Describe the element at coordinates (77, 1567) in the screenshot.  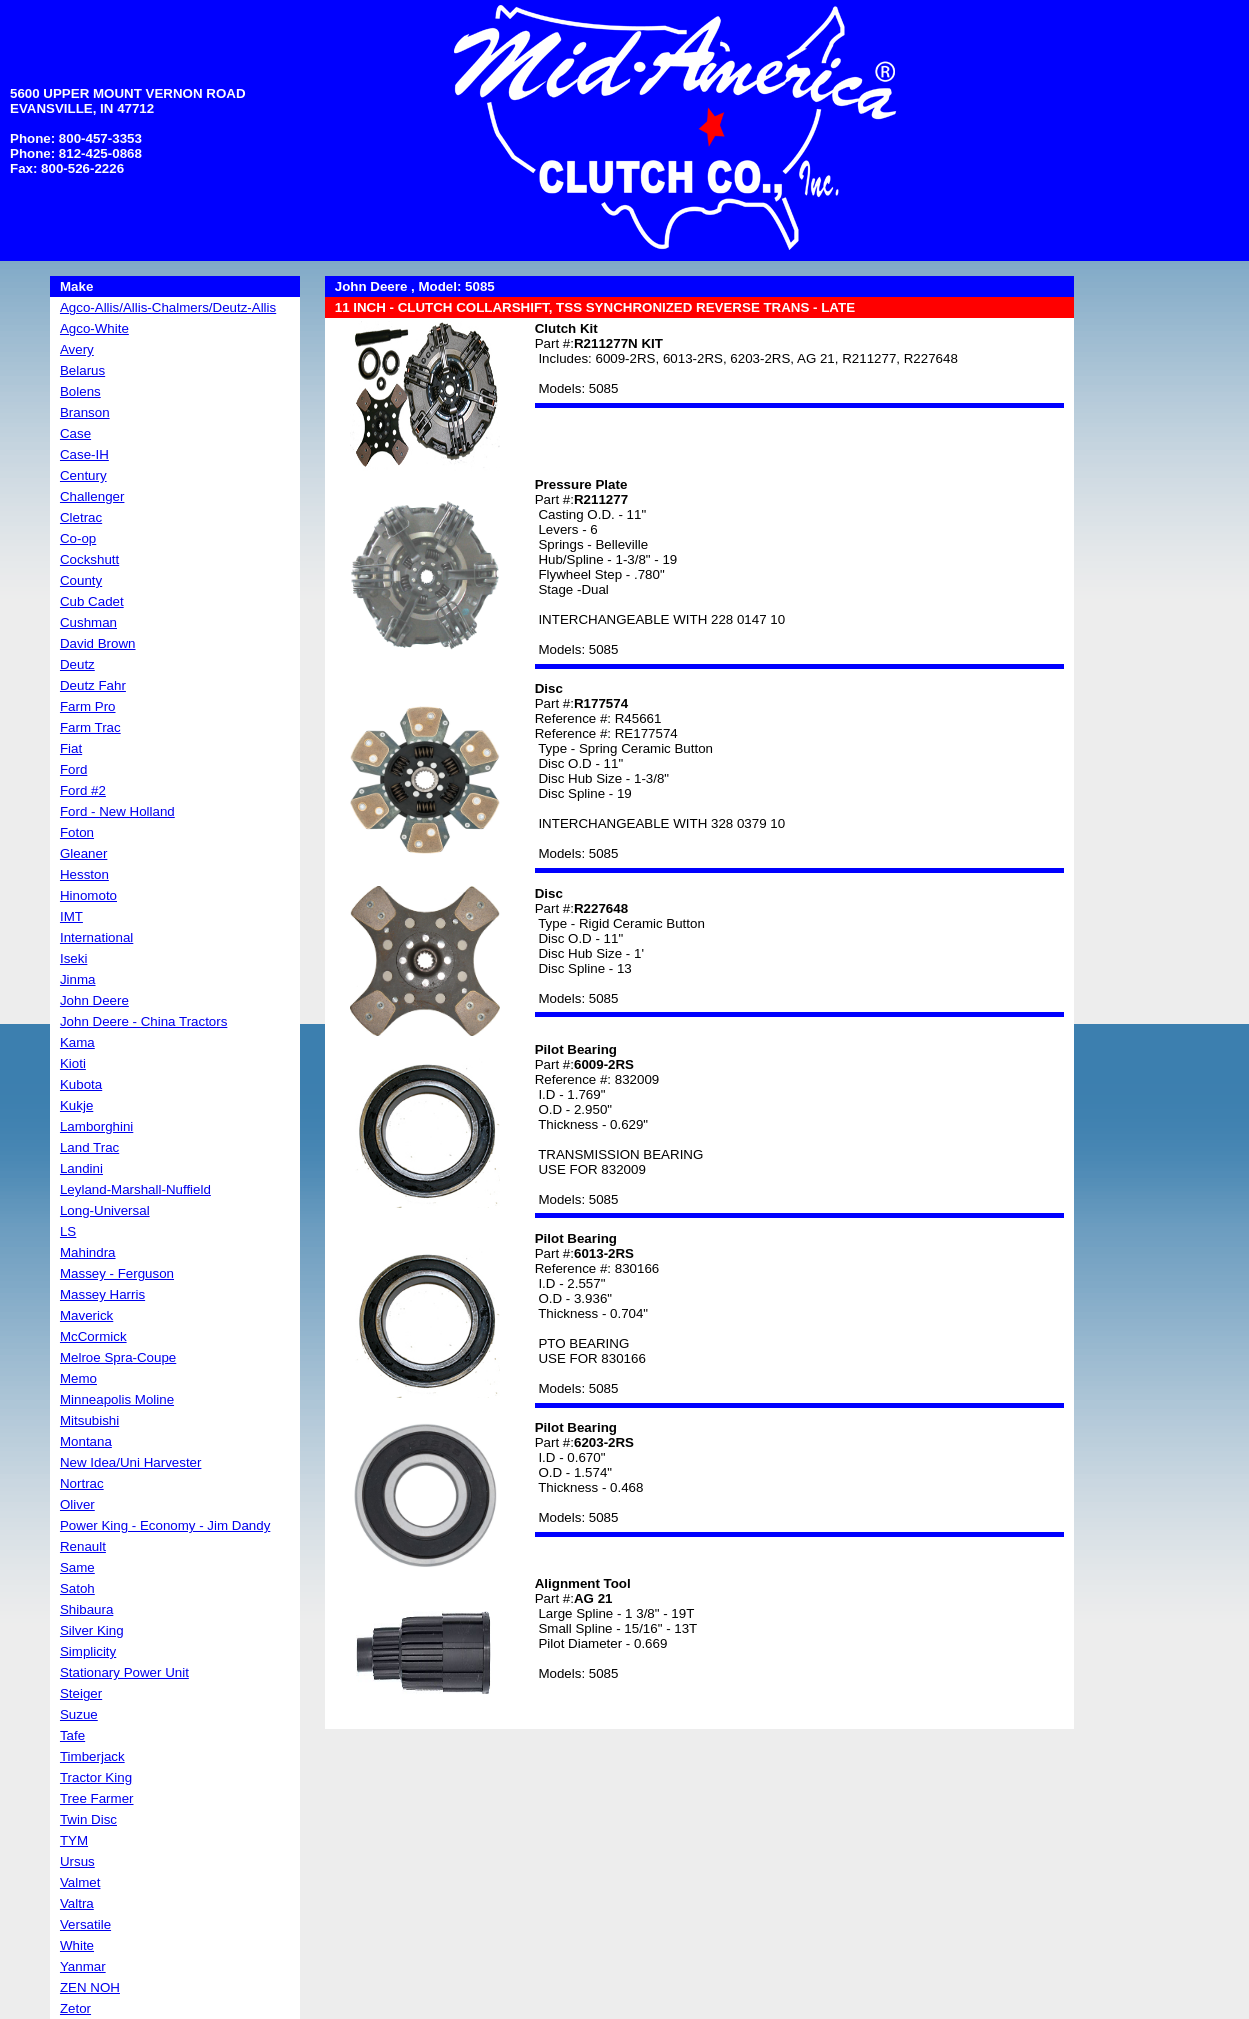
I see `Same` at that location.